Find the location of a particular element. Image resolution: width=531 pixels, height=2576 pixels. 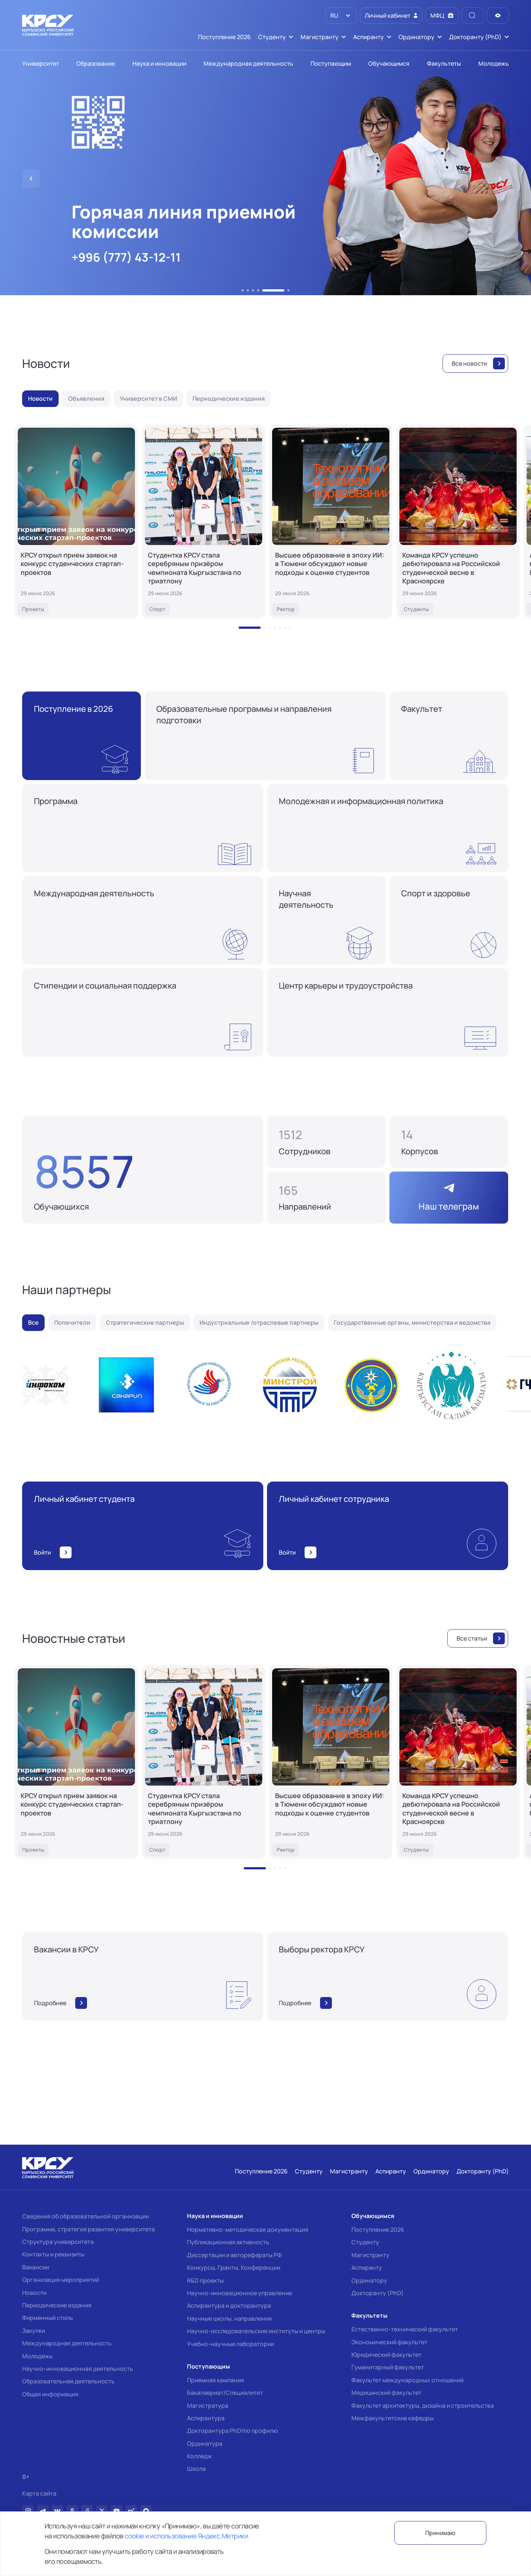

R&D проекты is located at coordinates (205, 2280).